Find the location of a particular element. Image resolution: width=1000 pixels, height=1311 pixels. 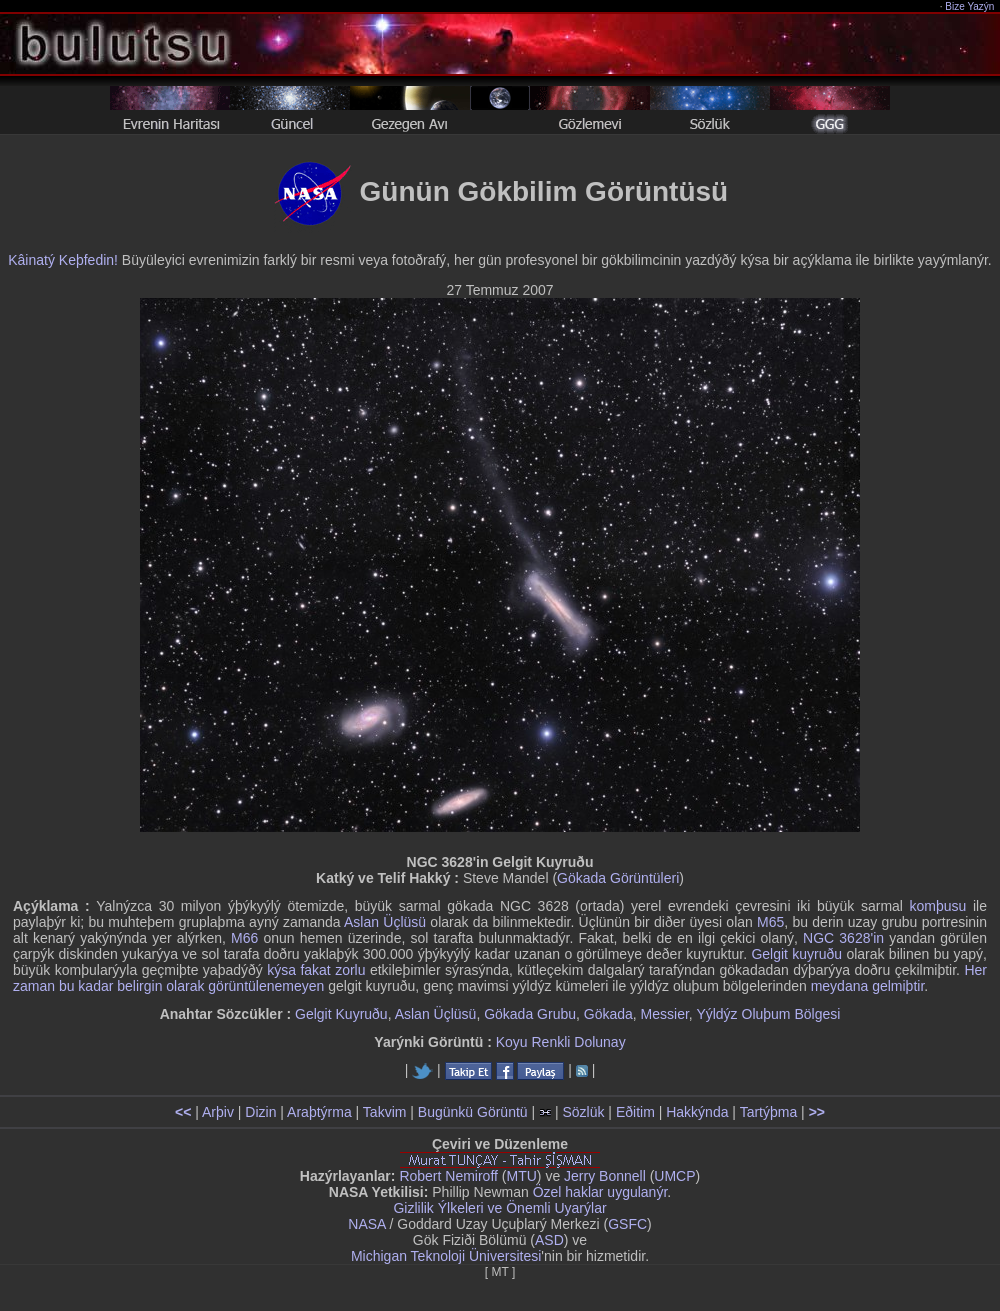

Gelgit Kuyruðu is located at coordinates (341, 1014).